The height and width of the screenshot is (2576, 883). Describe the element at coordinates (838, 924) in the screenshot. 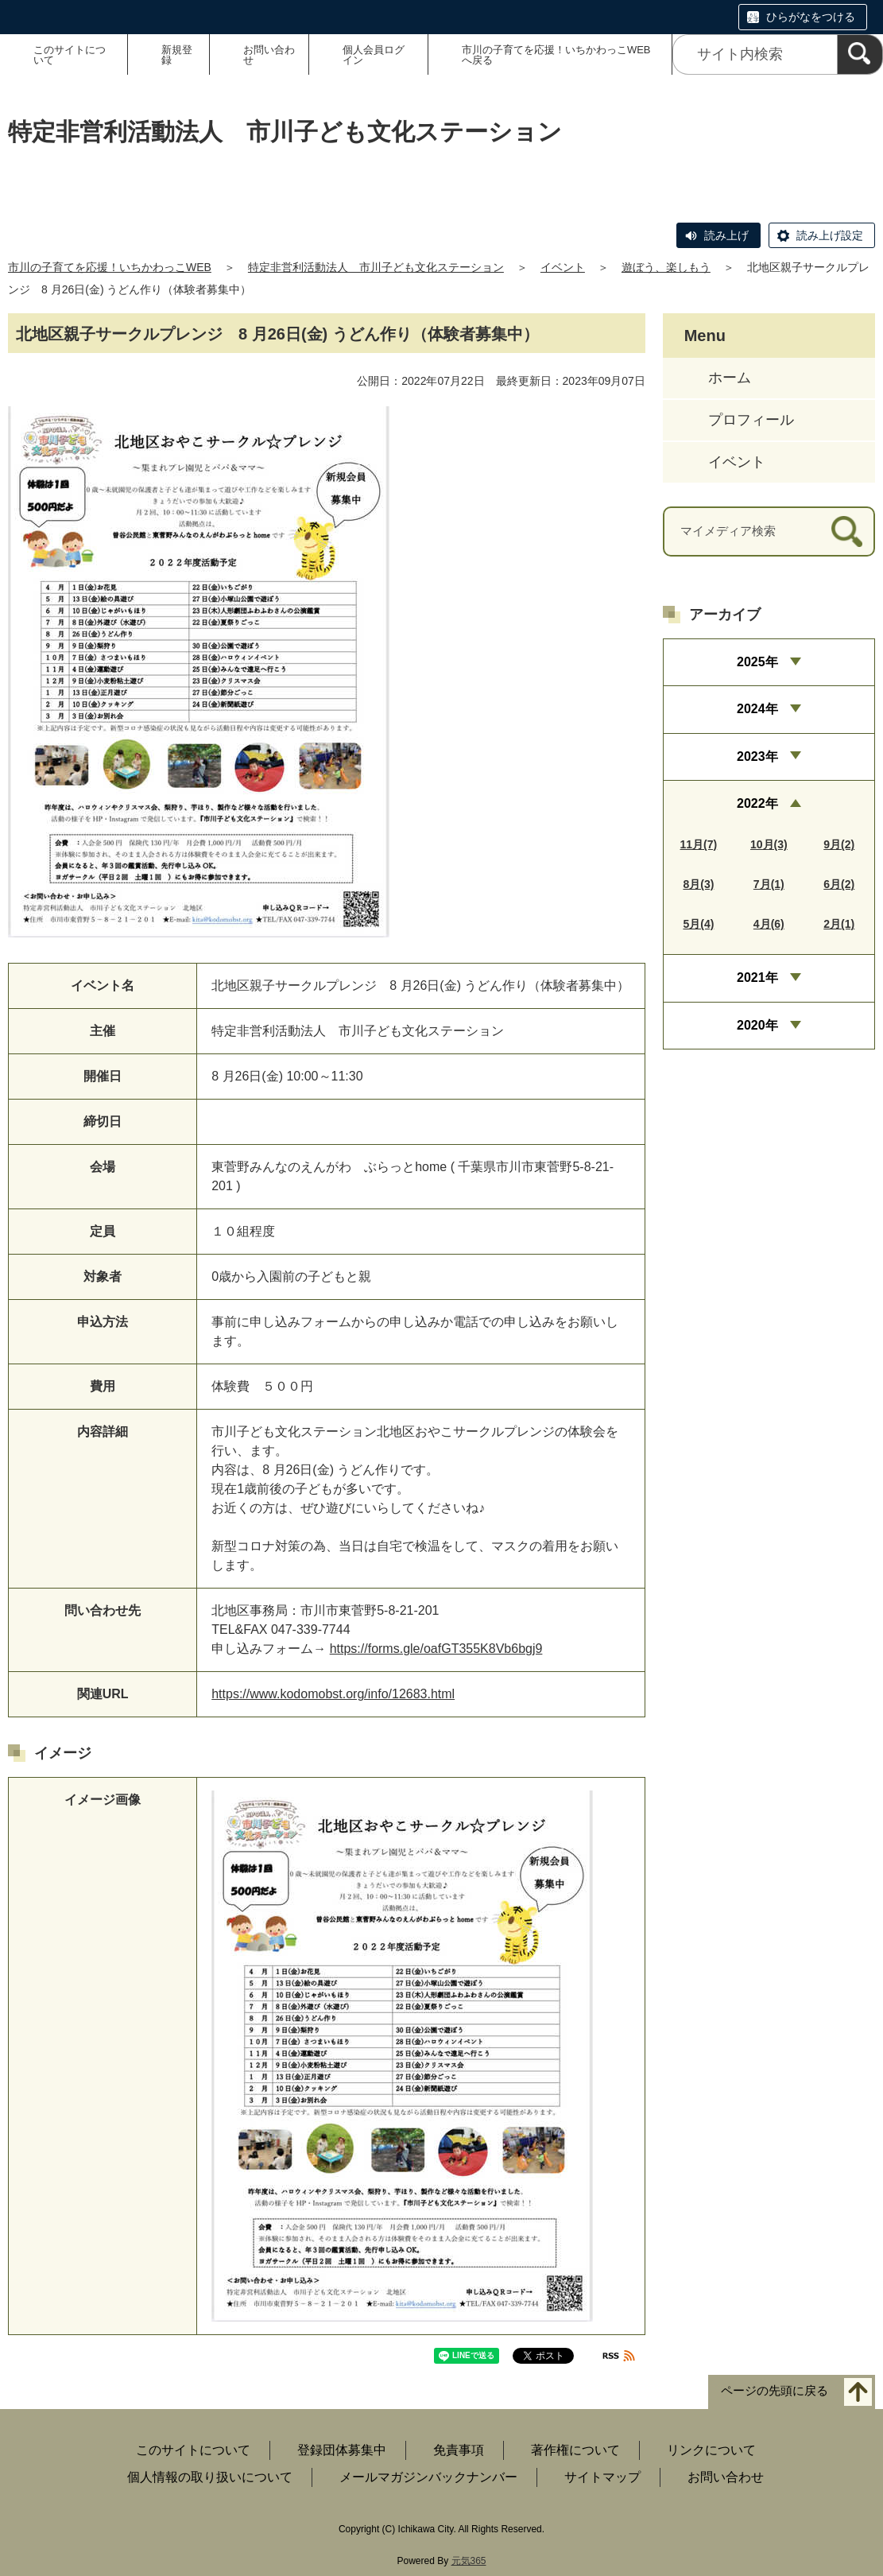

I see `2月(1)` at that location.